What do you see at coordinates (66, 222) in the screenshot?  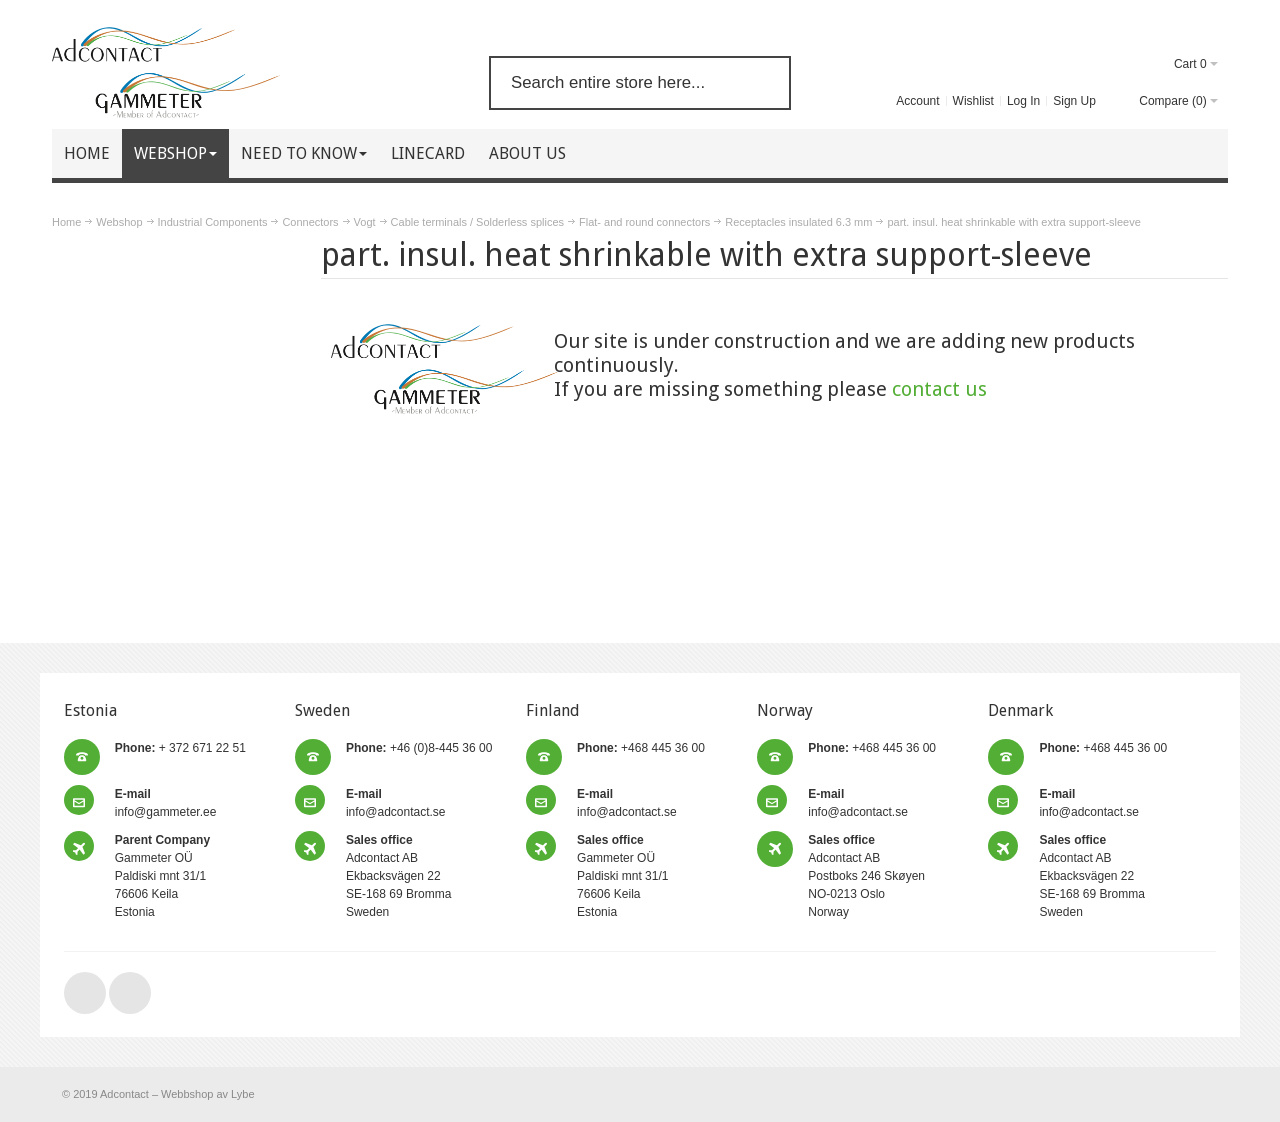 I see `Home` at bounding box center [66, 222].